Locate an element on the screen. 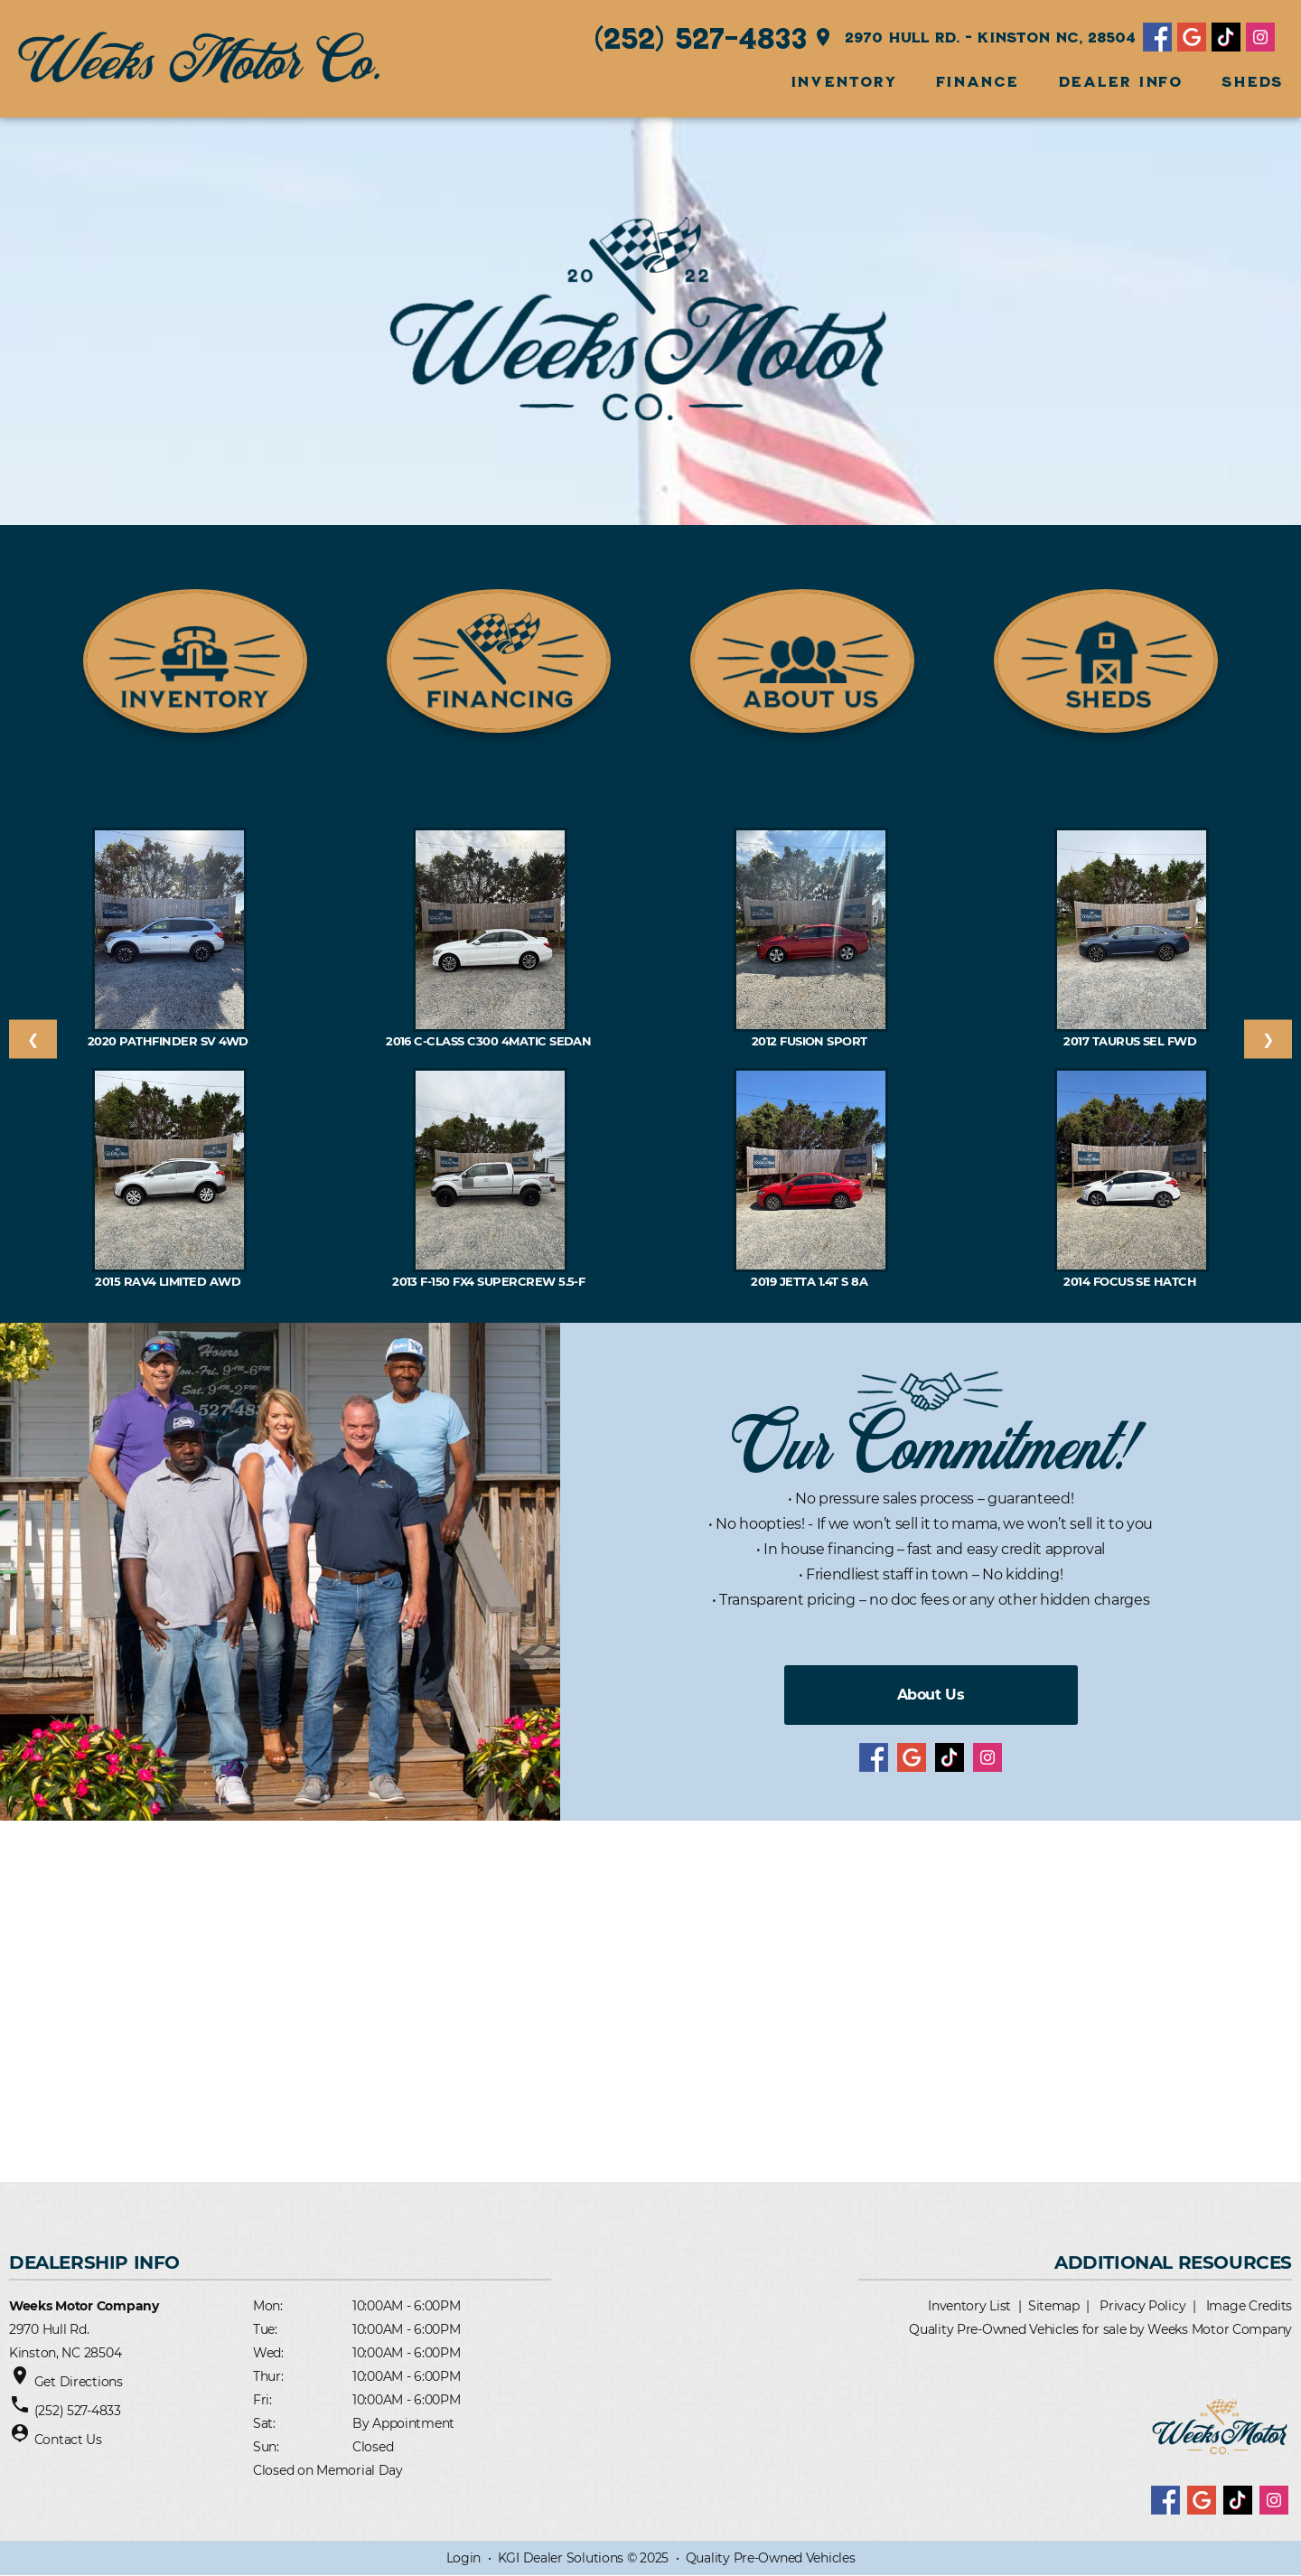 This screenshot has width=1301, height=2576. Inventory List is located at coordinates (969, 2306).